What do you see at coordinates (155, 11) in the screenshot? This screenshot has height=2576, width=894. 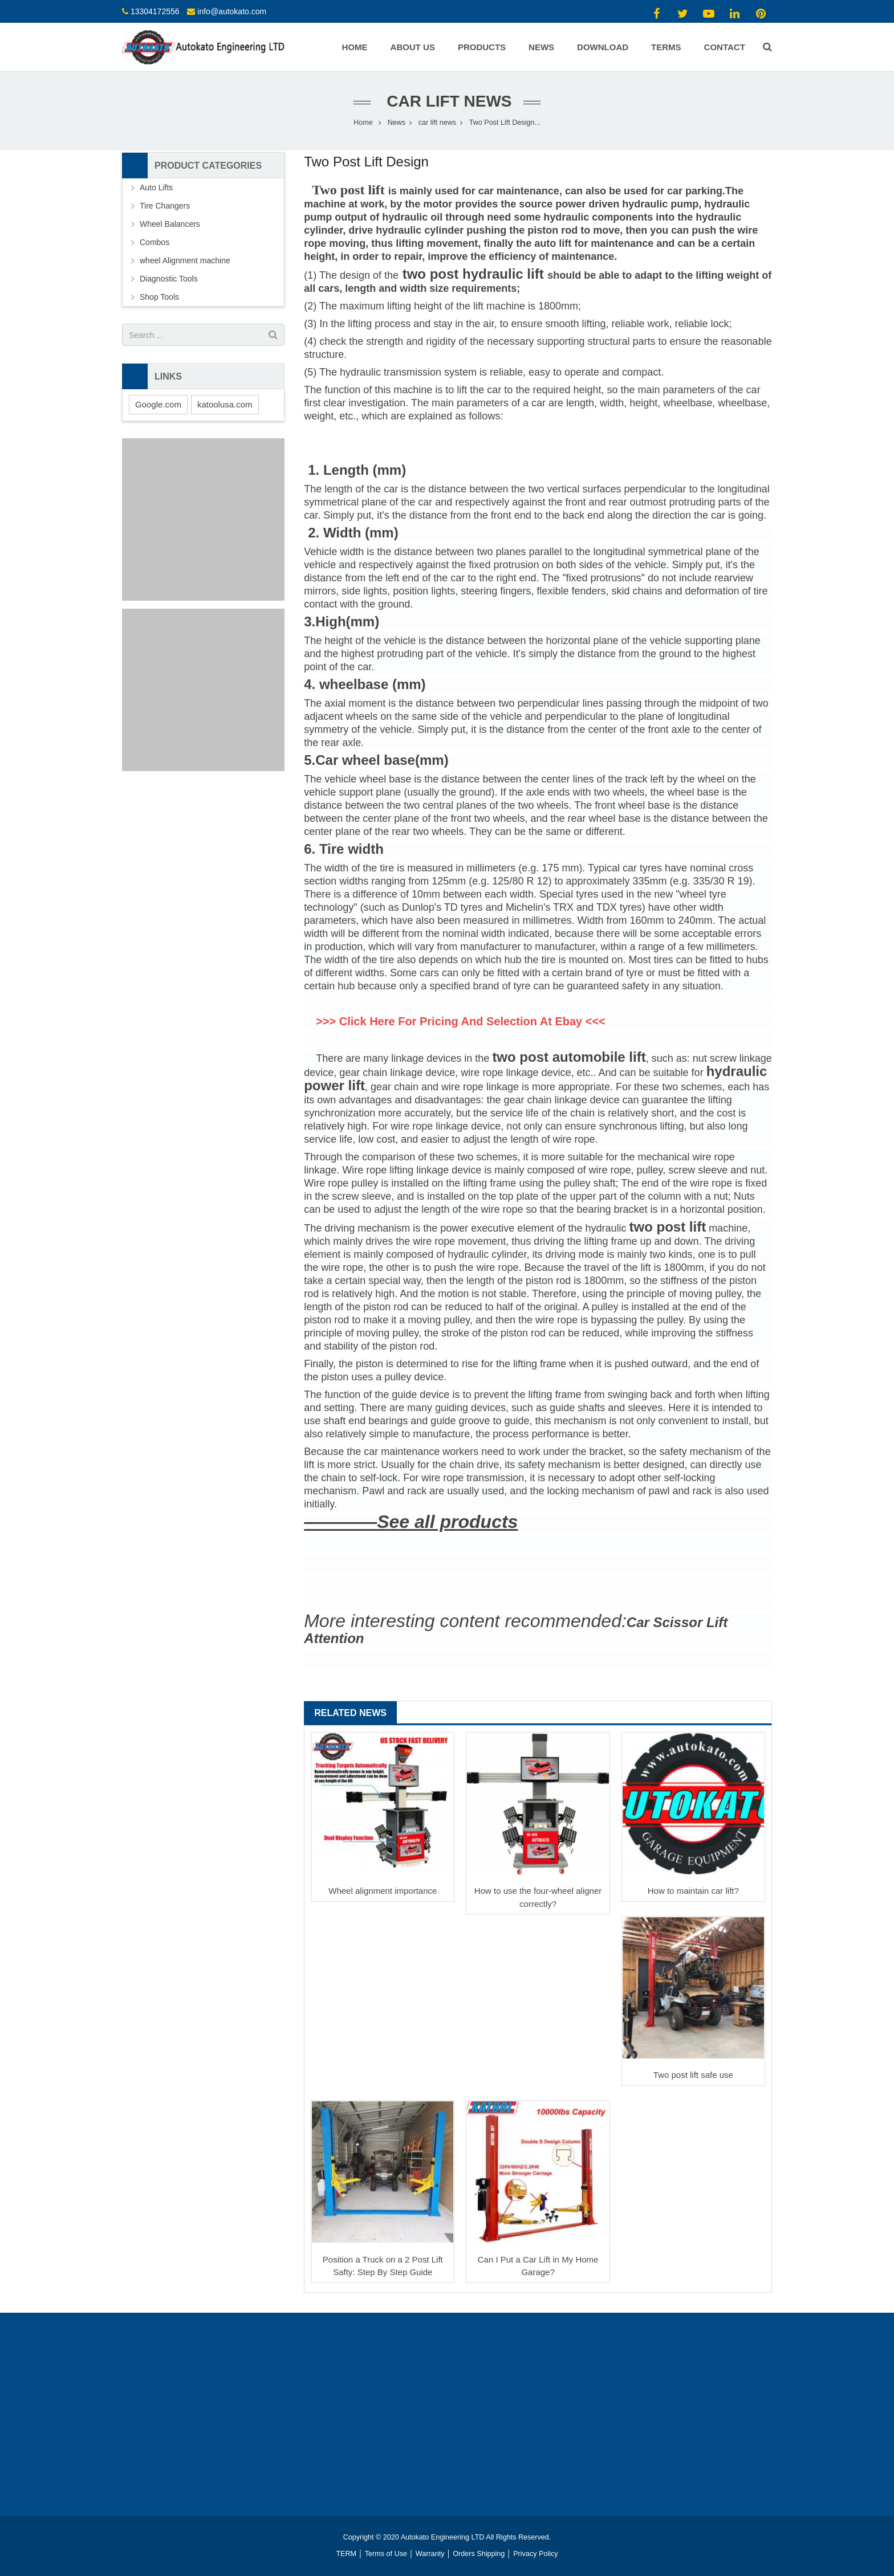 I see `13304172556` at bounding box center [155, 11].